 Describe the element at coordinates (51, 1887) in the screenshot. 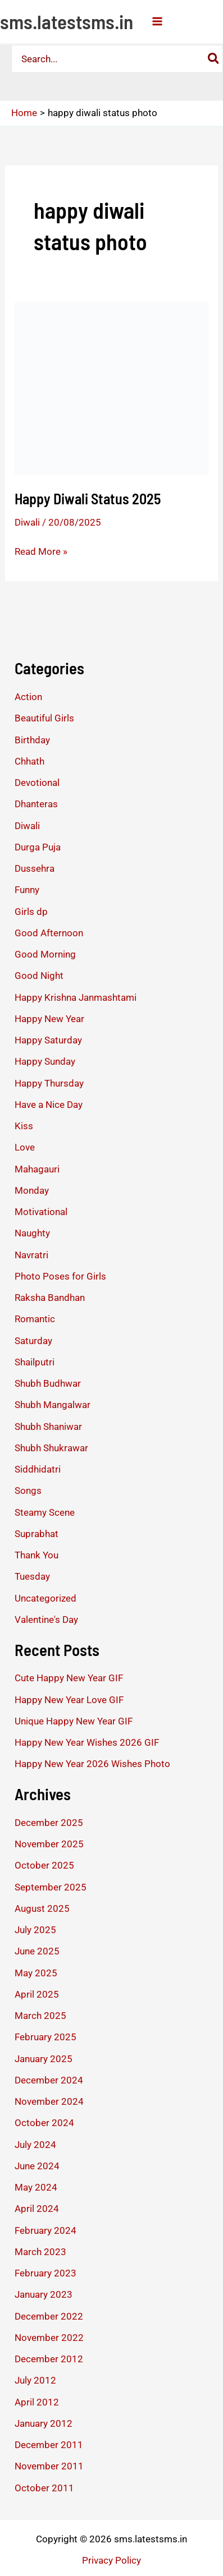

I see `September 2025` at that location.